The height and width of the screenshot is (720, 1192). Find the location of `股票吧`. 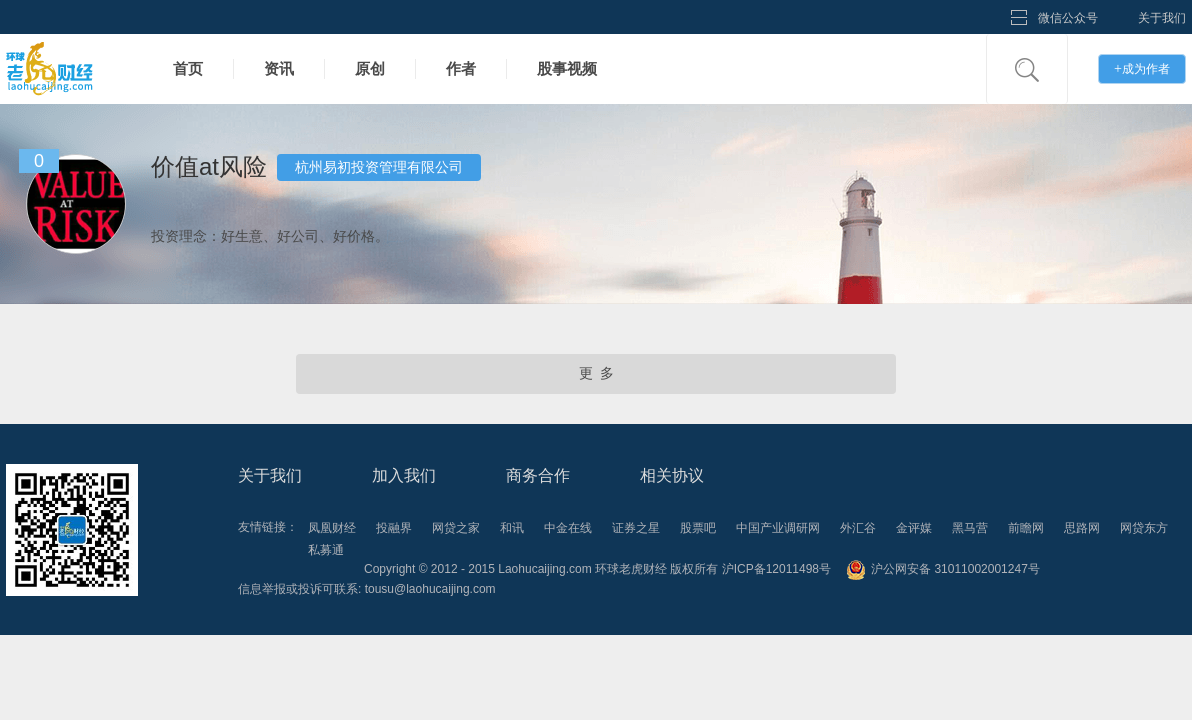

股票吧 is located at coordinates (698, 528).